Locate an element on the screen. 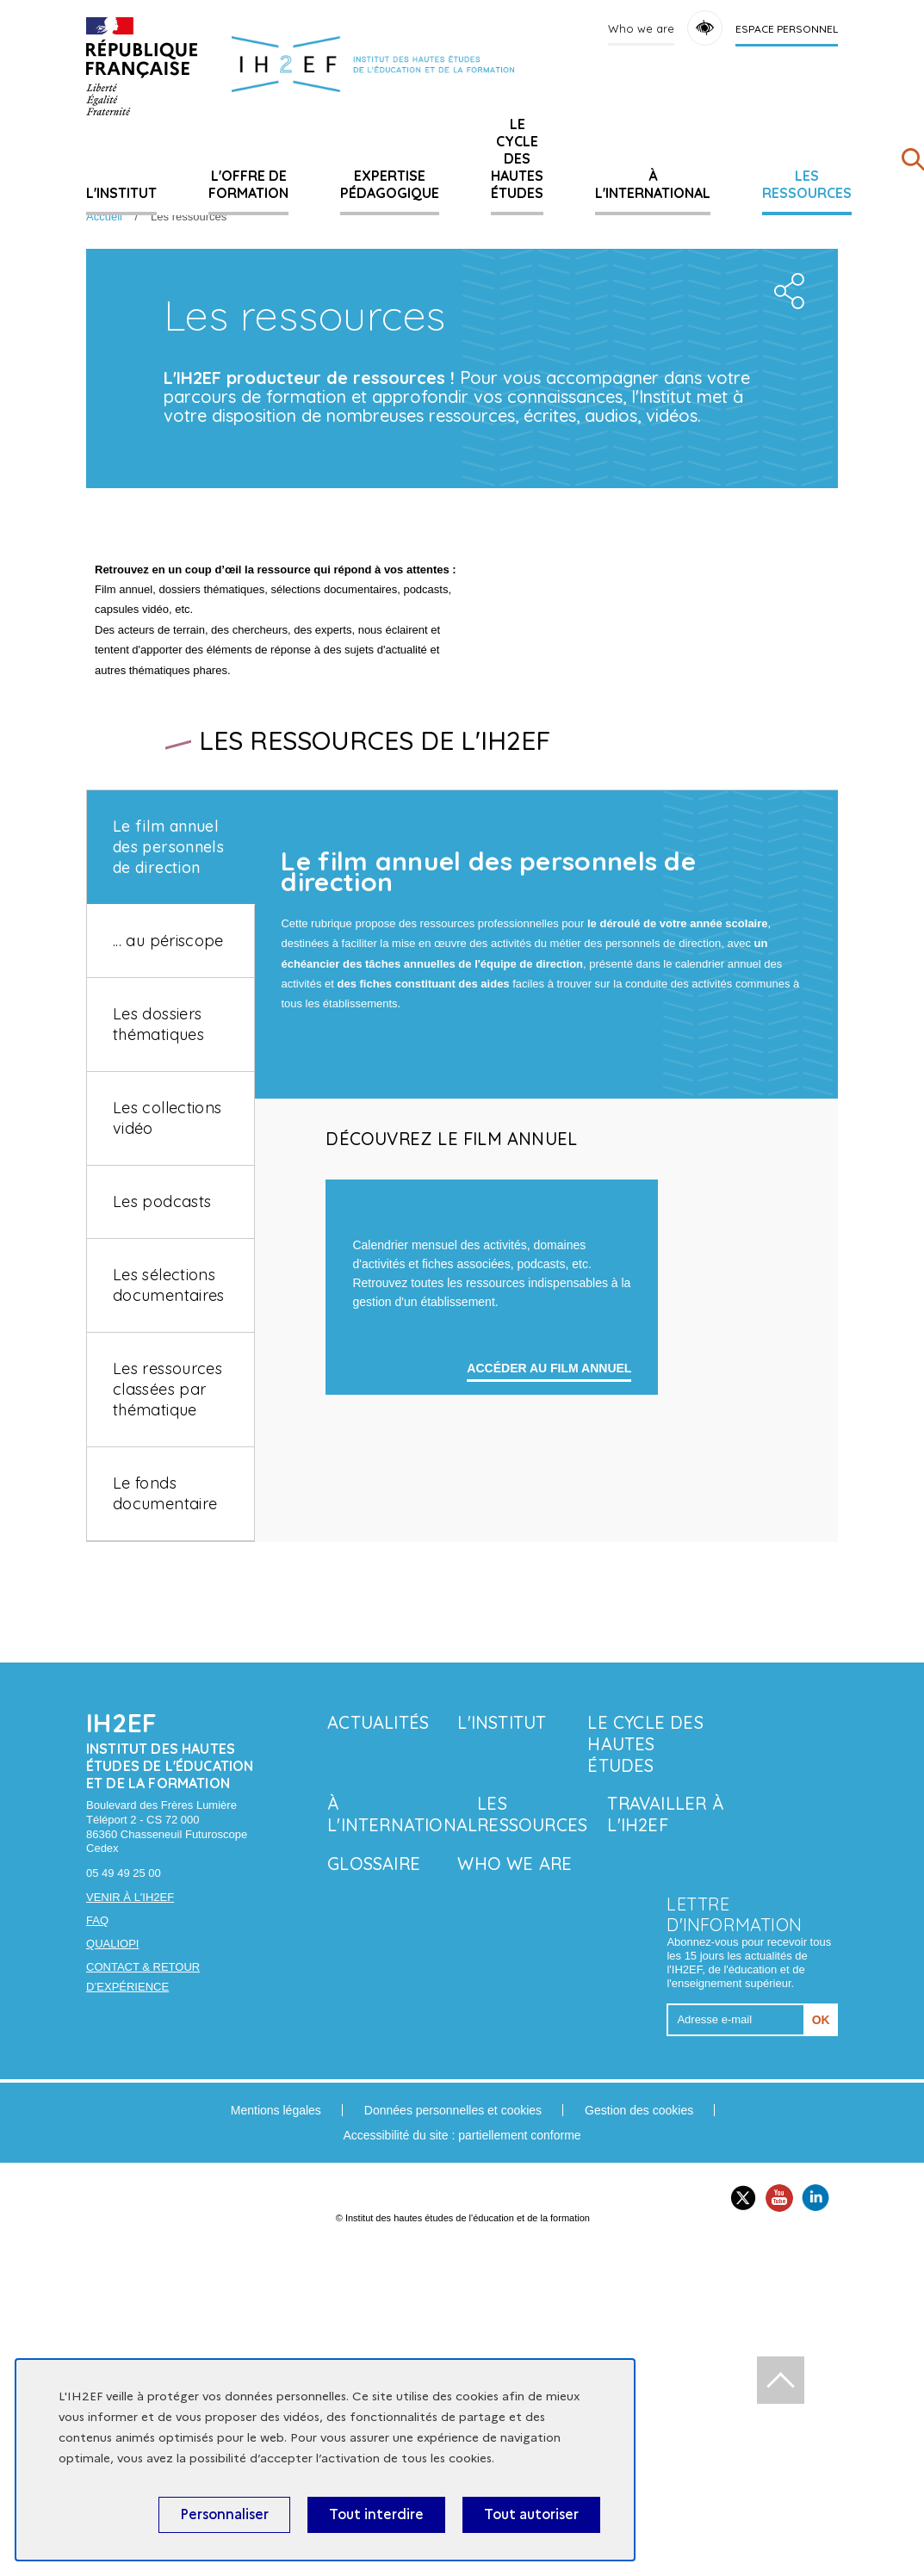 This screenshot has width=924, height=2576. Glossaire is located at coordinates (373, 2143).